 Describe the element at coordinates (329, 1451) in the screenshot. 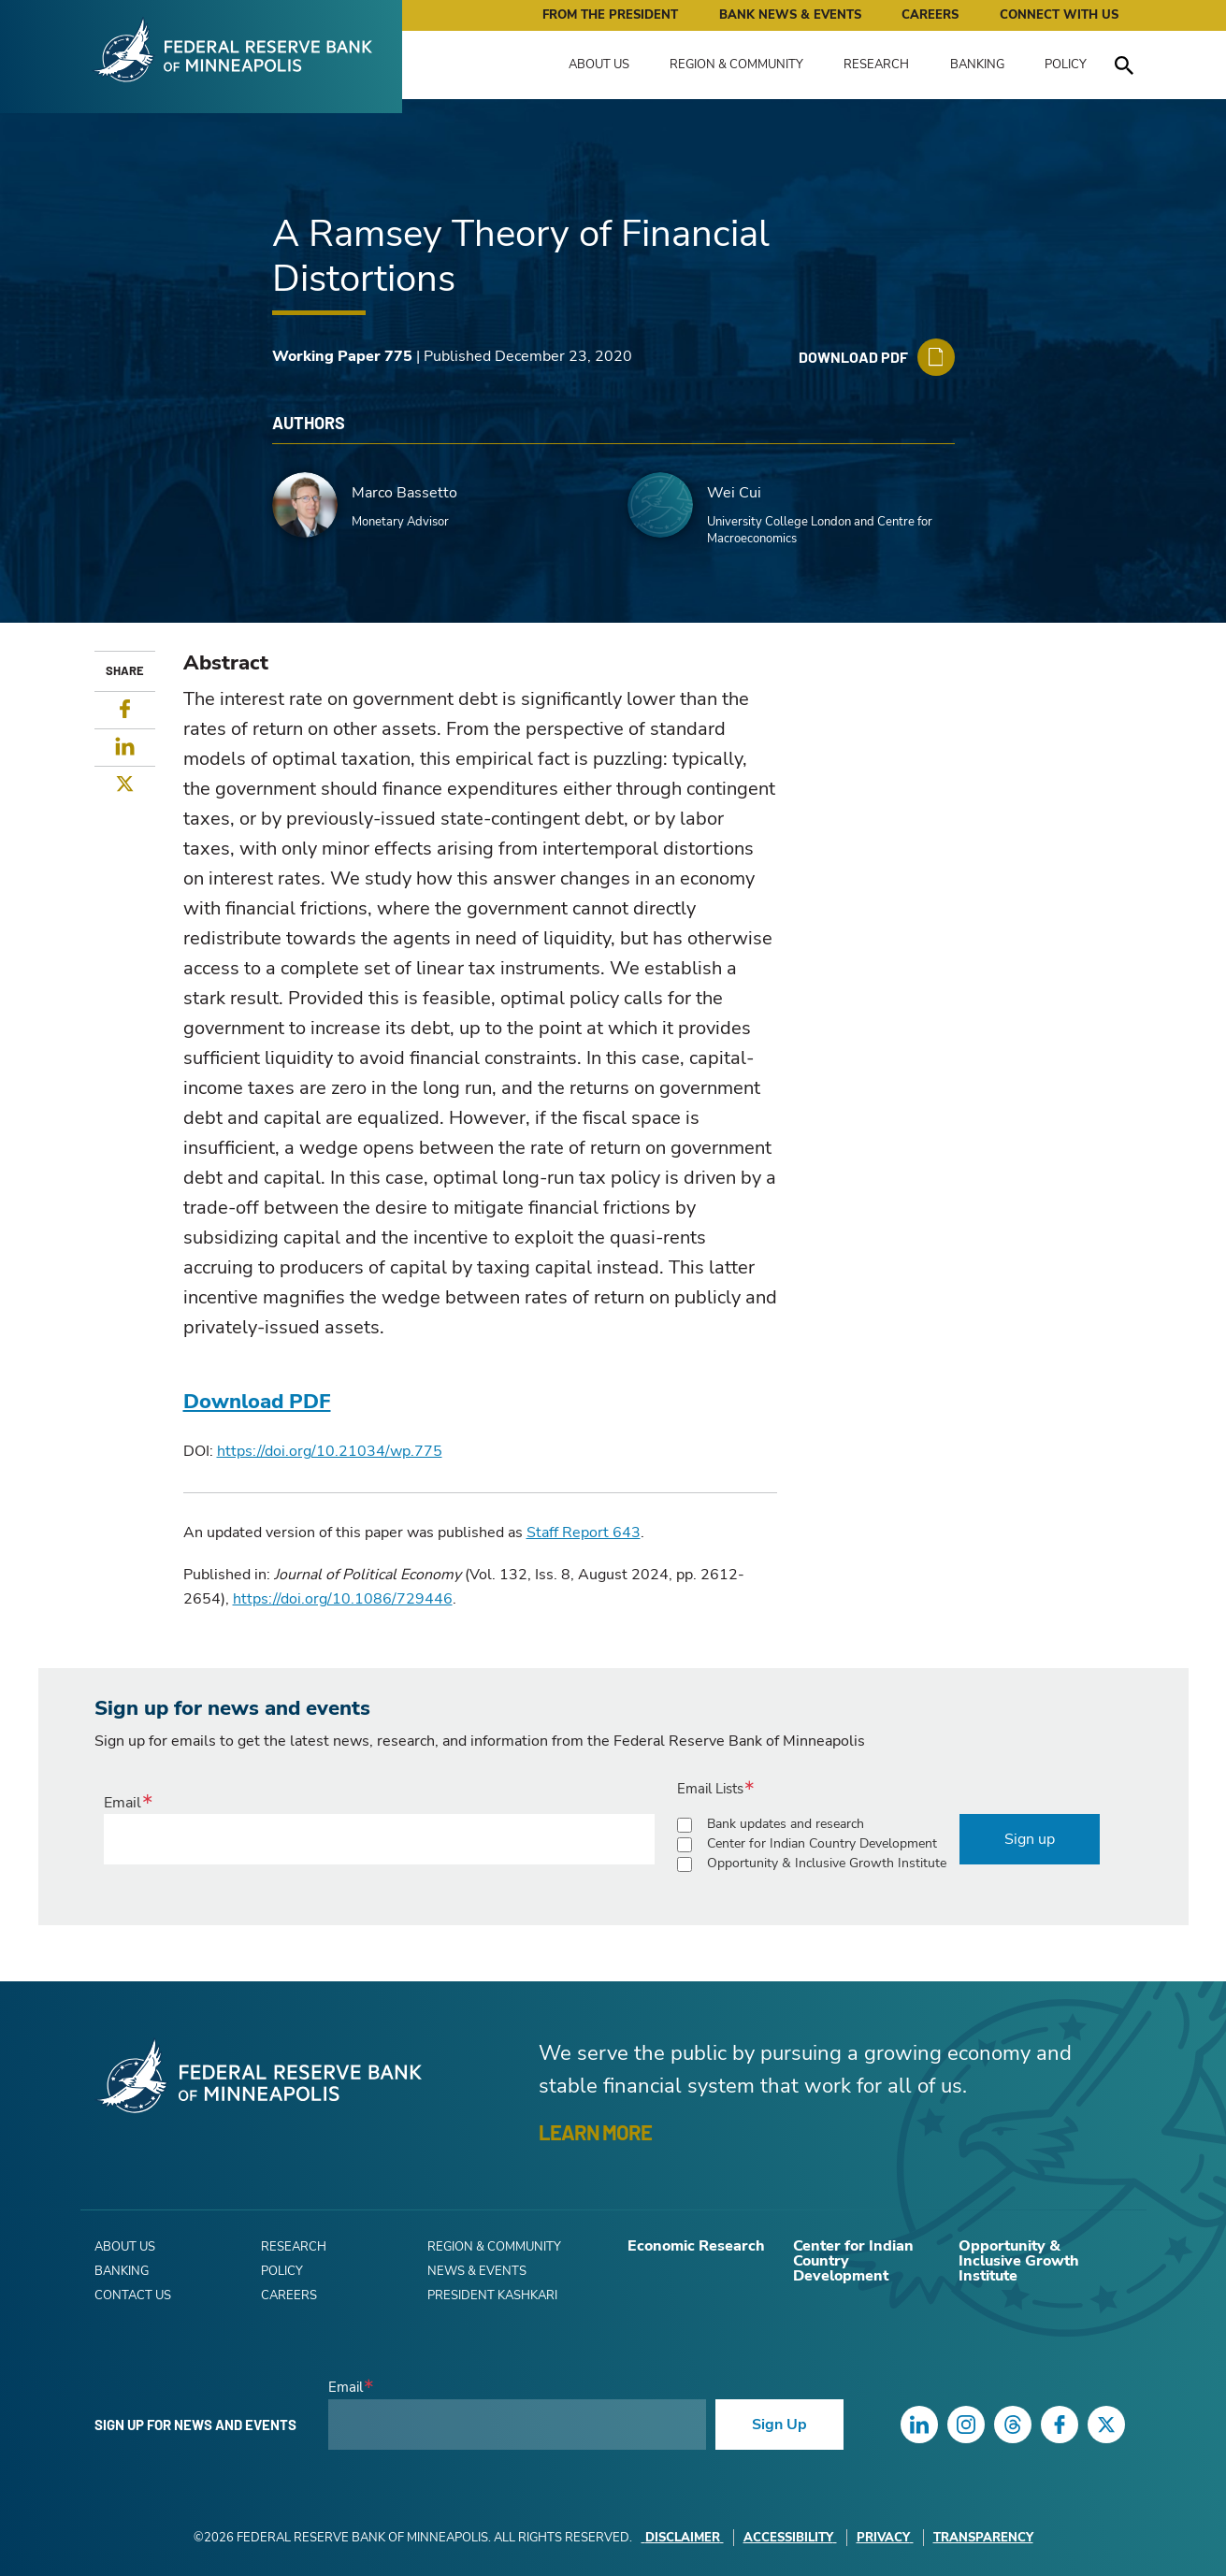

I see `https://doi.org/10.21034/wp.775` at that location.